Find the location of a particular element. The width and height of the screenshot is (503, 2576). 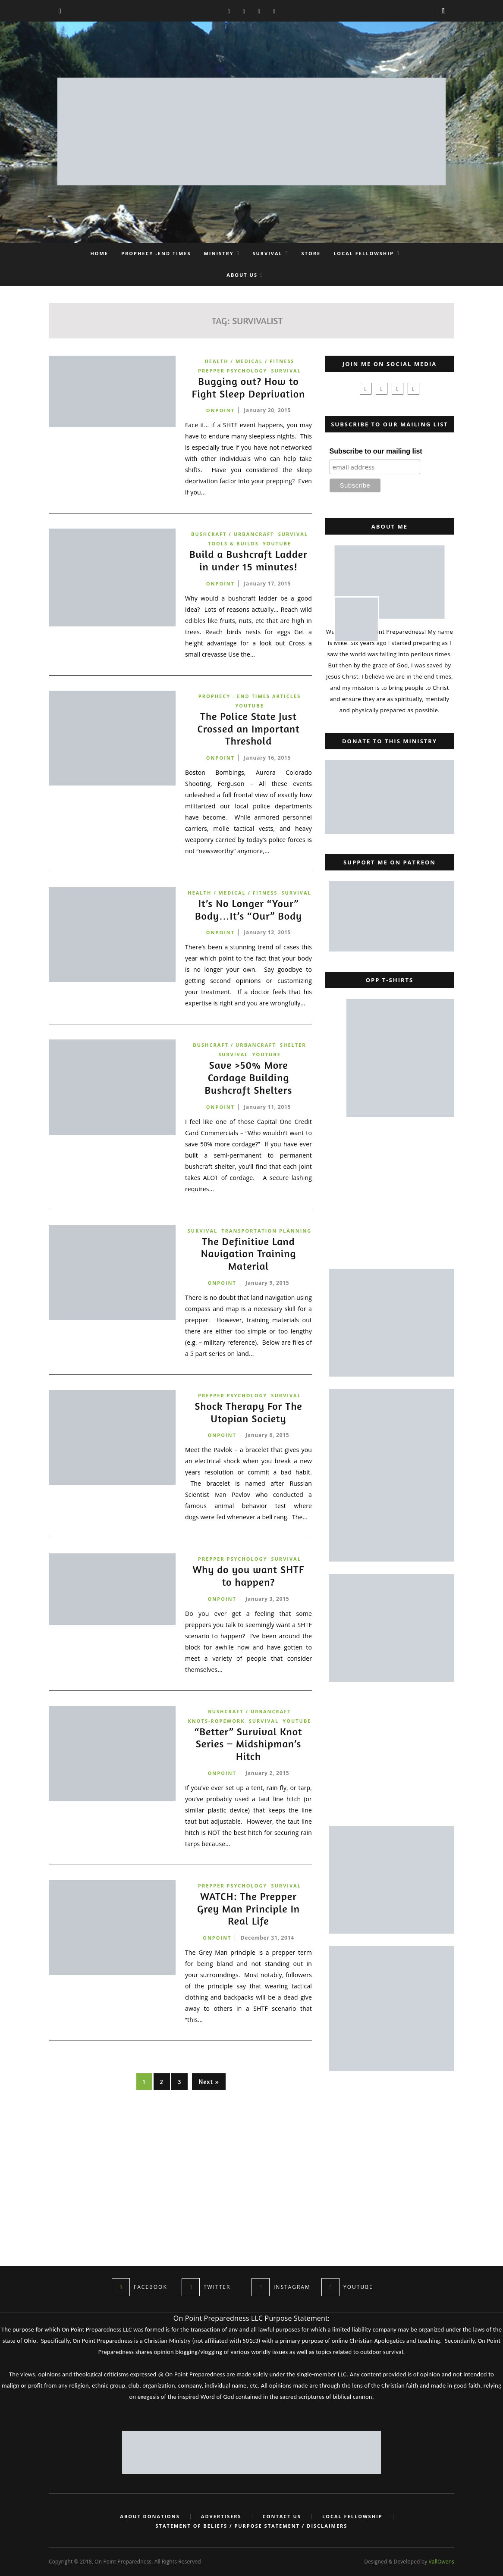

Survival is located at coordinates (267, 253).